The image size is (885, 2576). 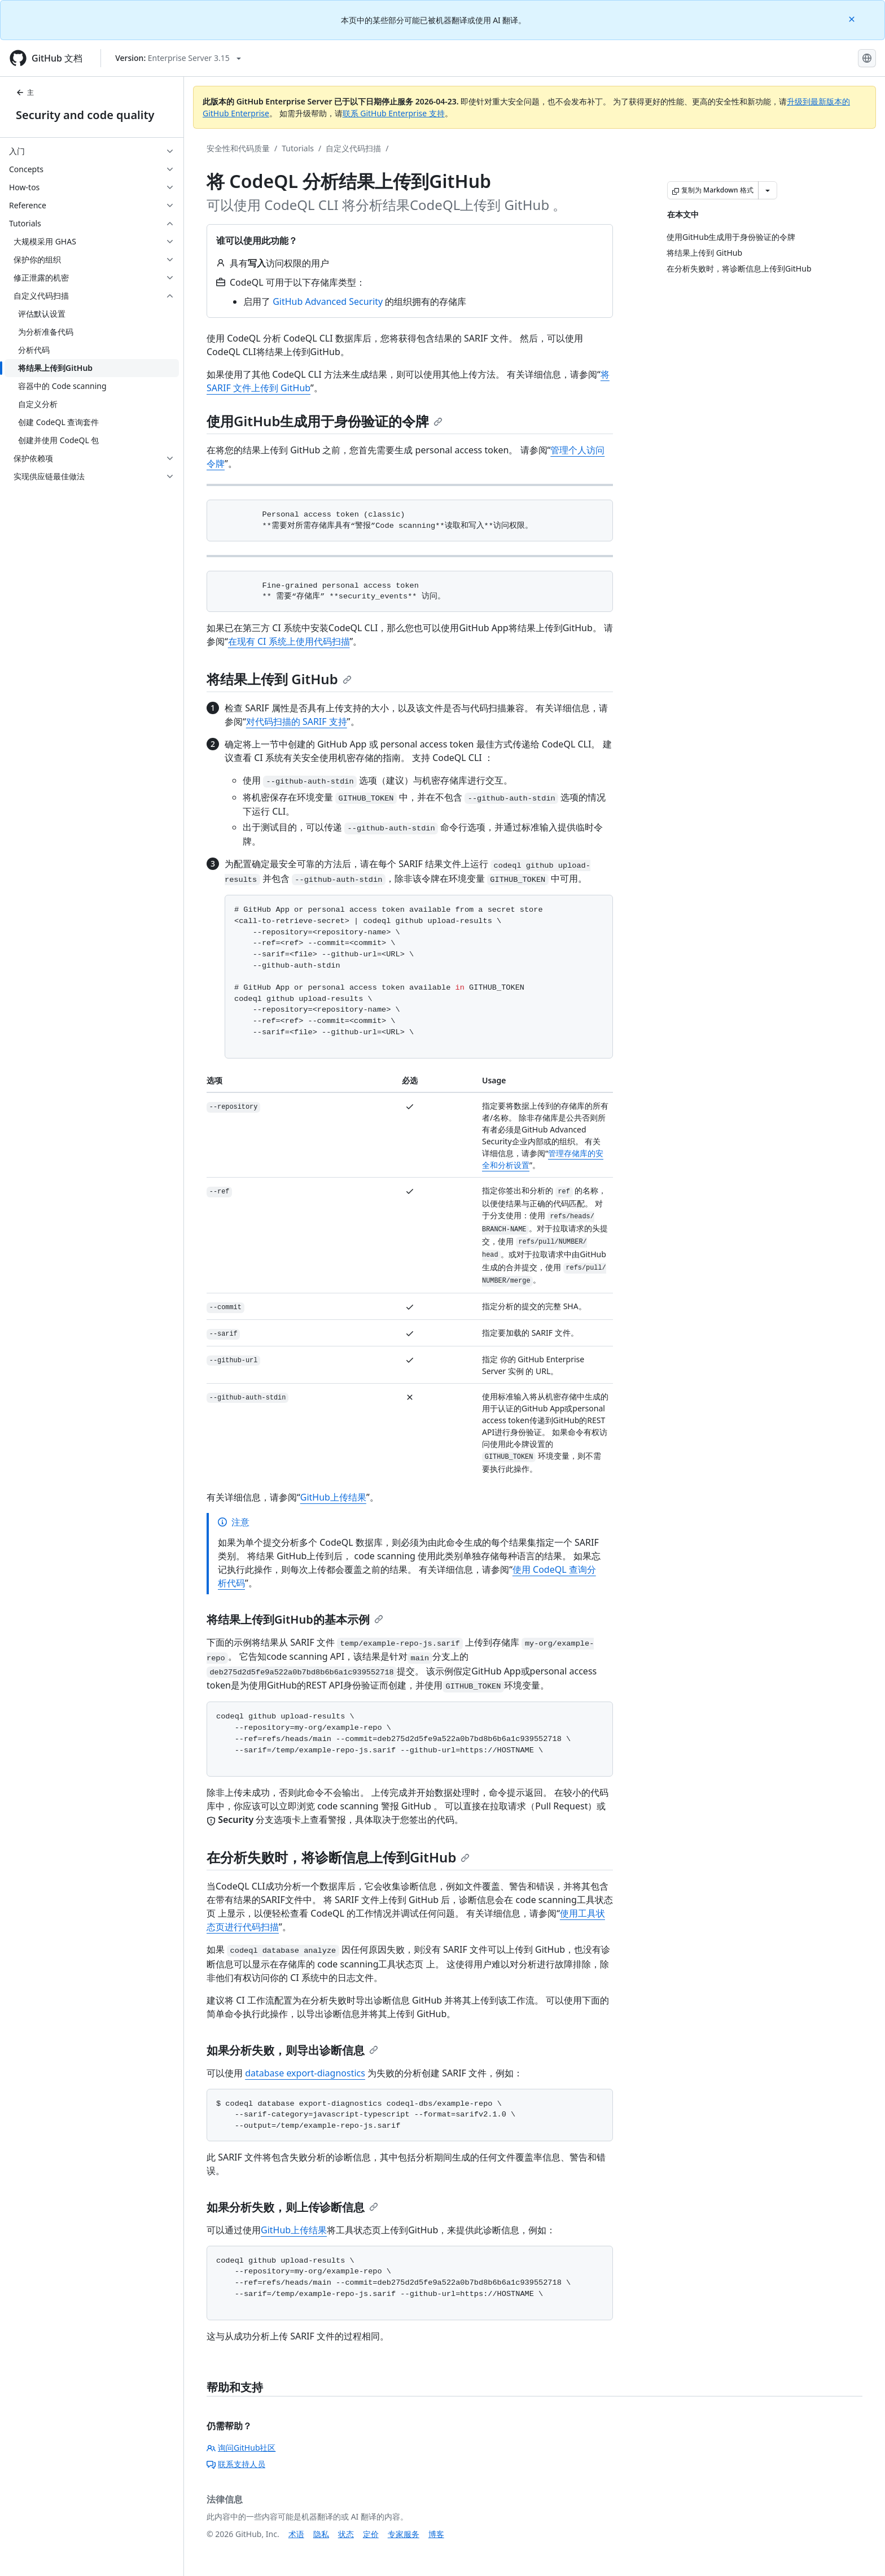 I want to click on 在分析失败时，将诊断信息上传到GitHub, so click(x=338, y=1857).